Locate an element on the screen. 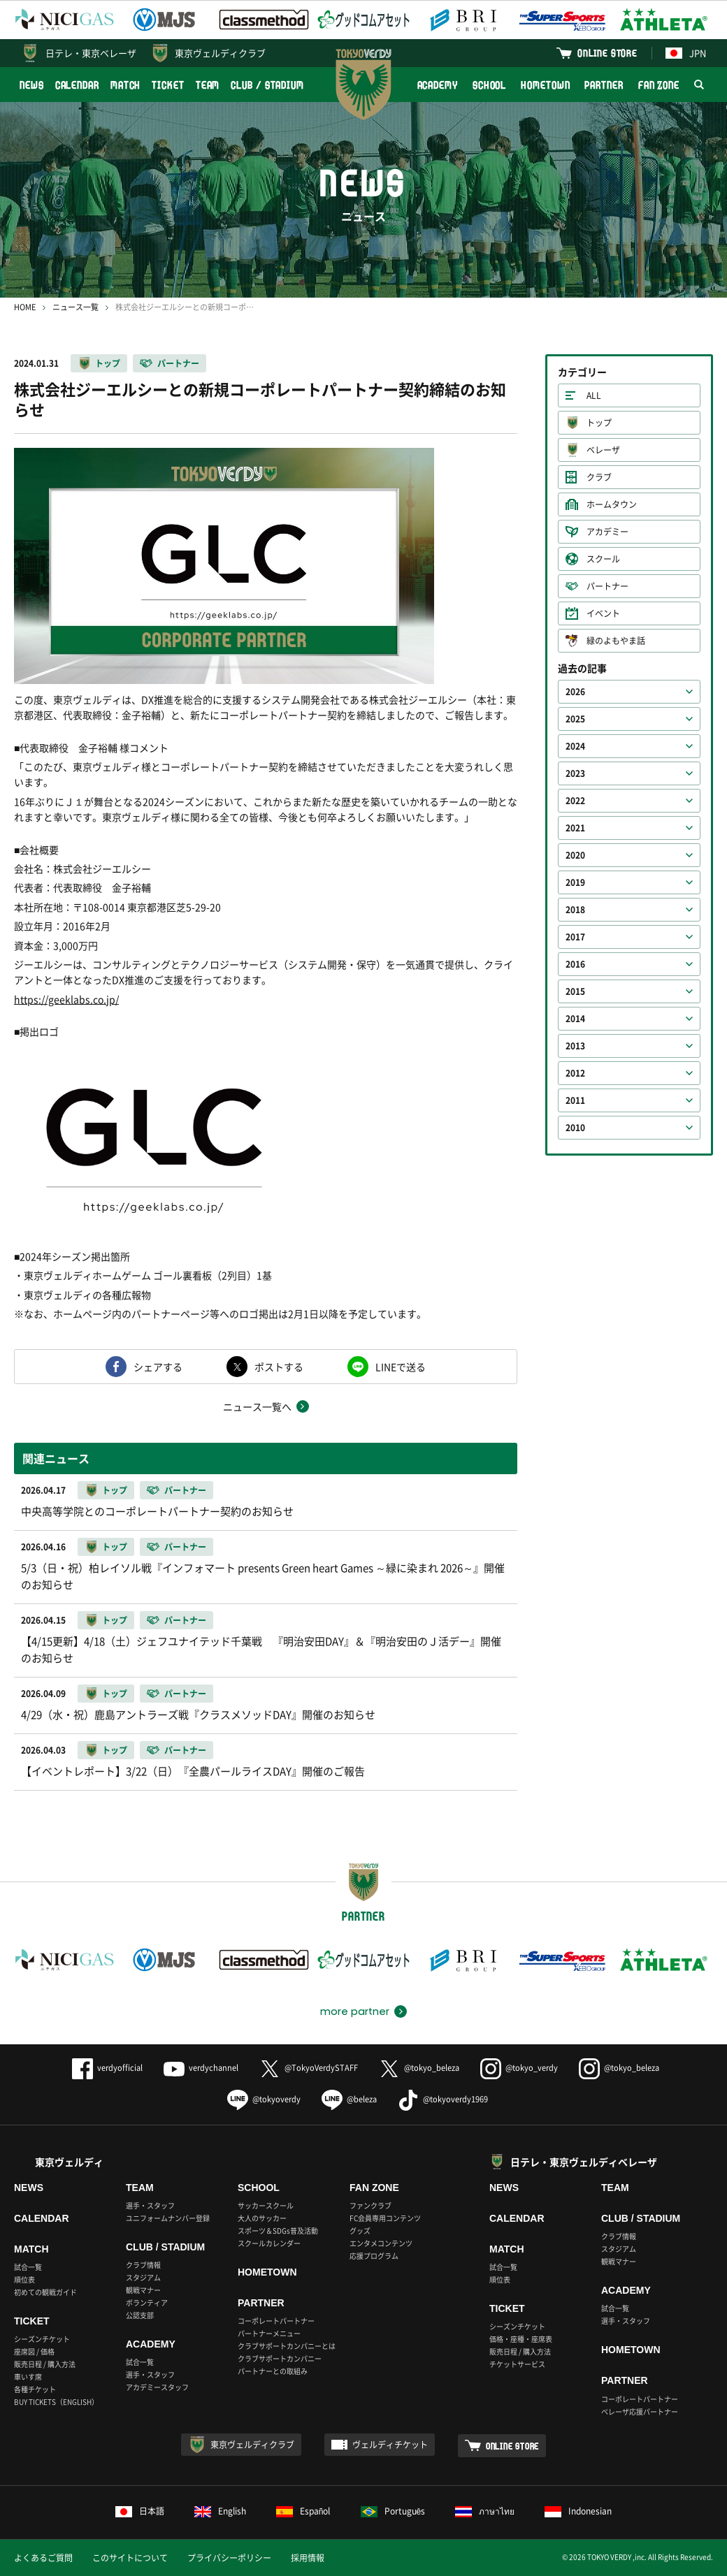  車いす席 is located at coordinates (28, 2376).